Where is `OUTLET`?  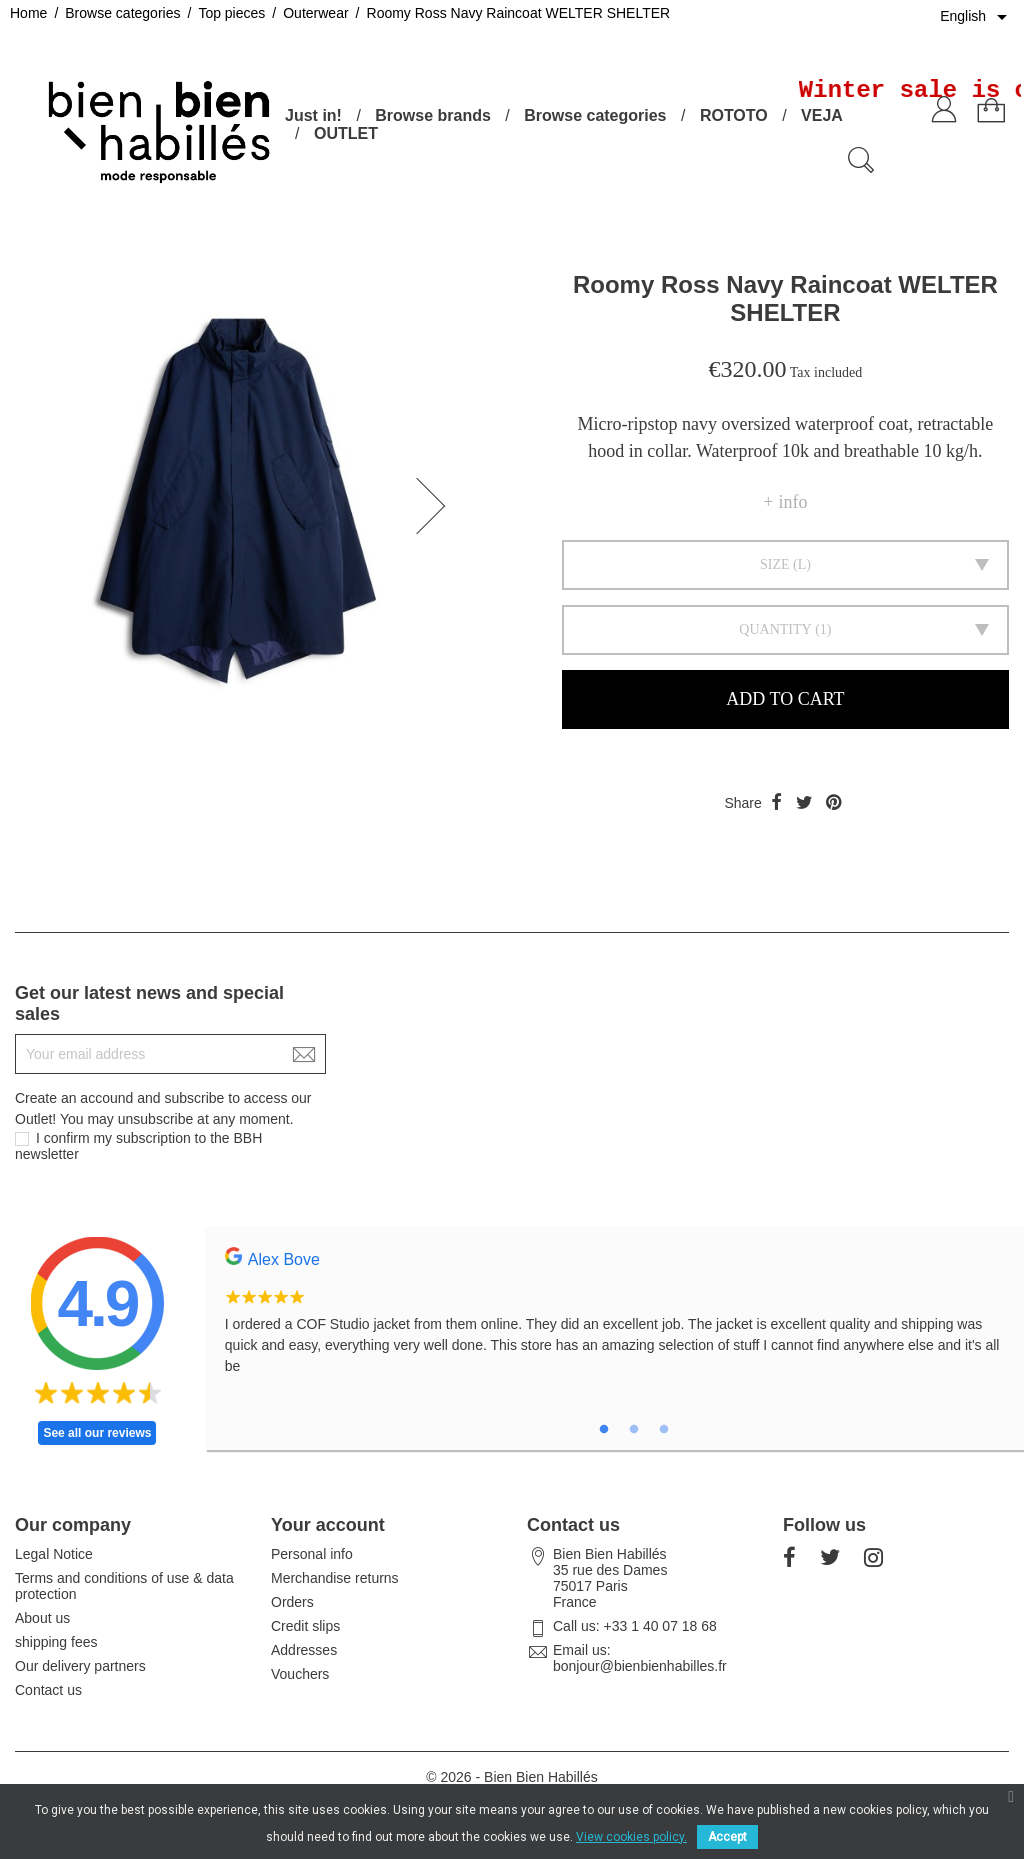 OUTLET is located at coordinates (346, 133).